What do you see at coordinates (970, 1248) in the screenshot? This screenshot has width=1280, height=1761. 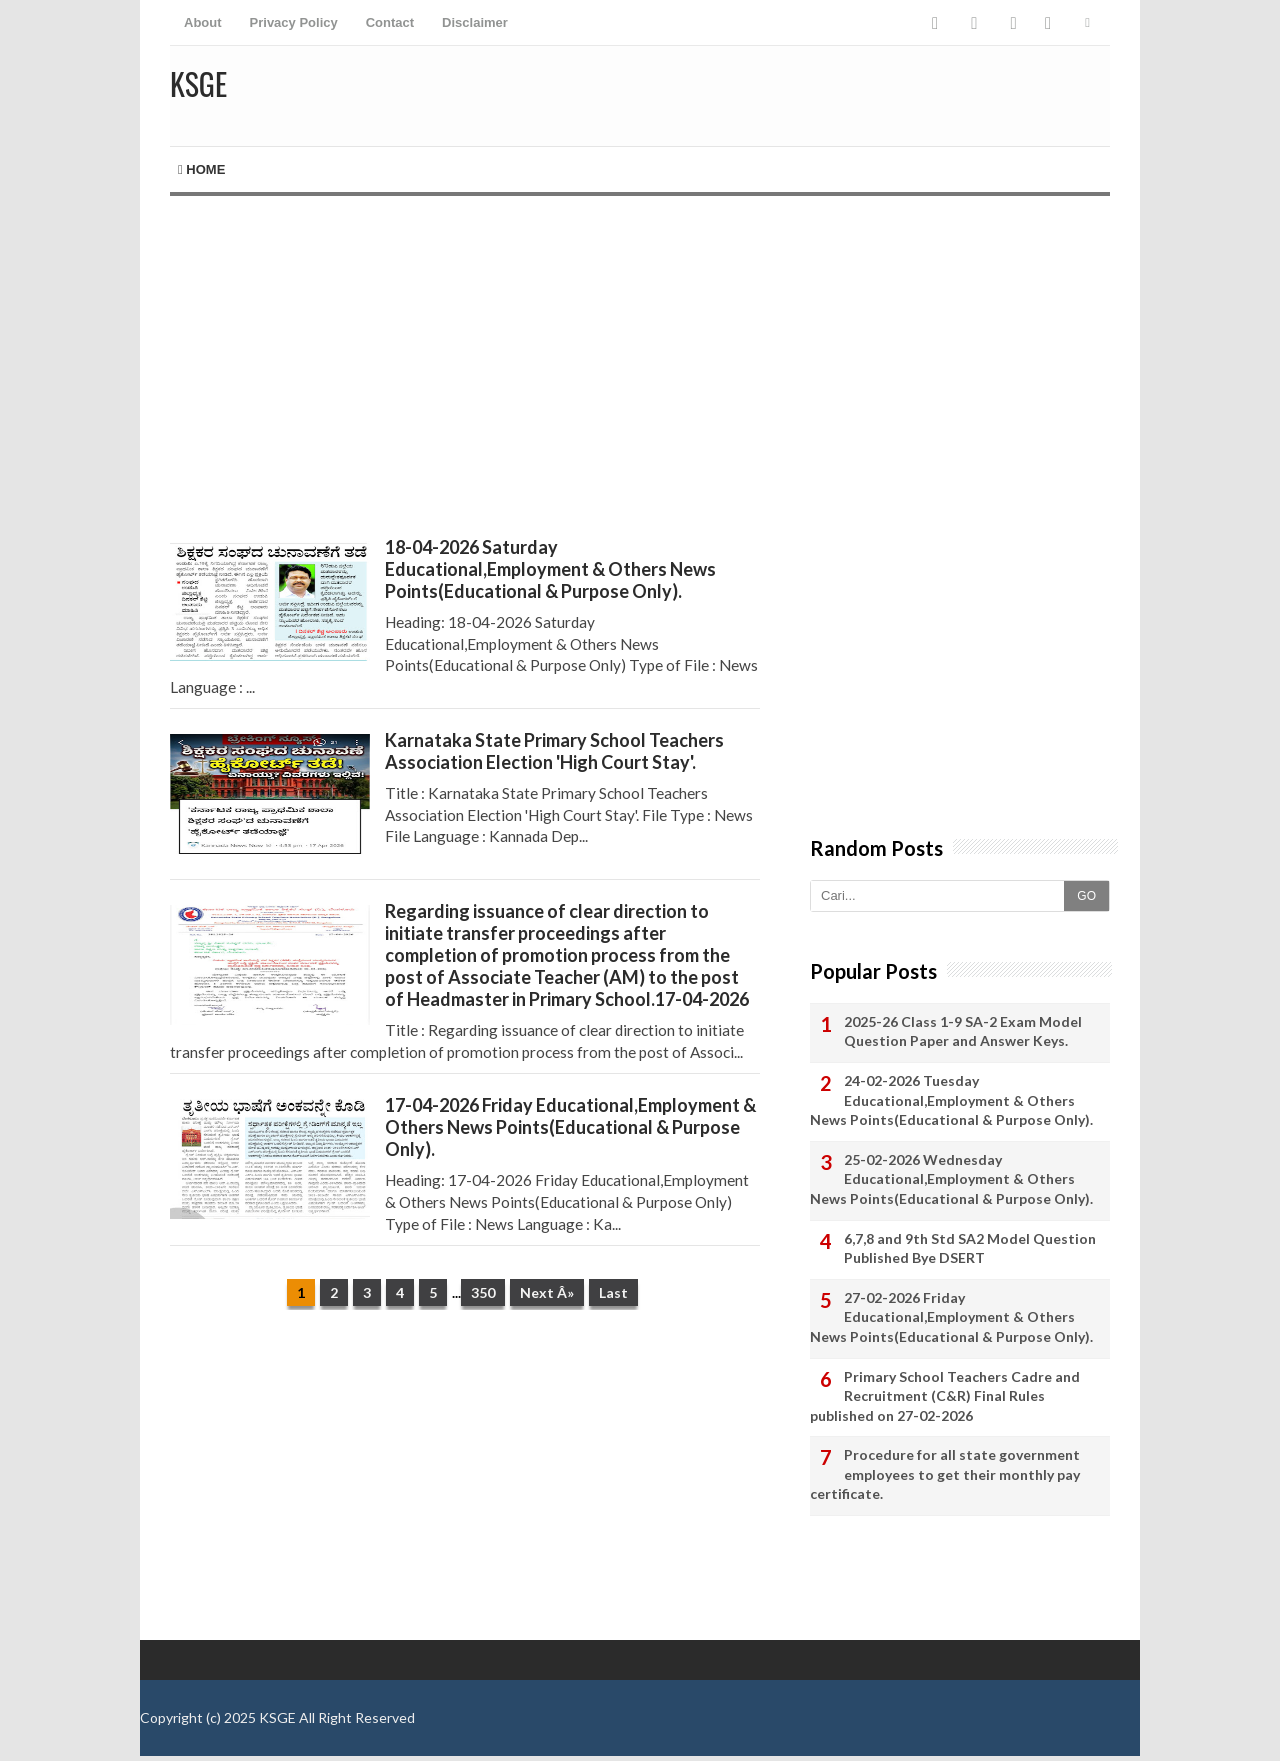 I see `6,7,8 and 9th Std SA2 Model Question Published Bye DSERT` at bounding box center [970, 1248].